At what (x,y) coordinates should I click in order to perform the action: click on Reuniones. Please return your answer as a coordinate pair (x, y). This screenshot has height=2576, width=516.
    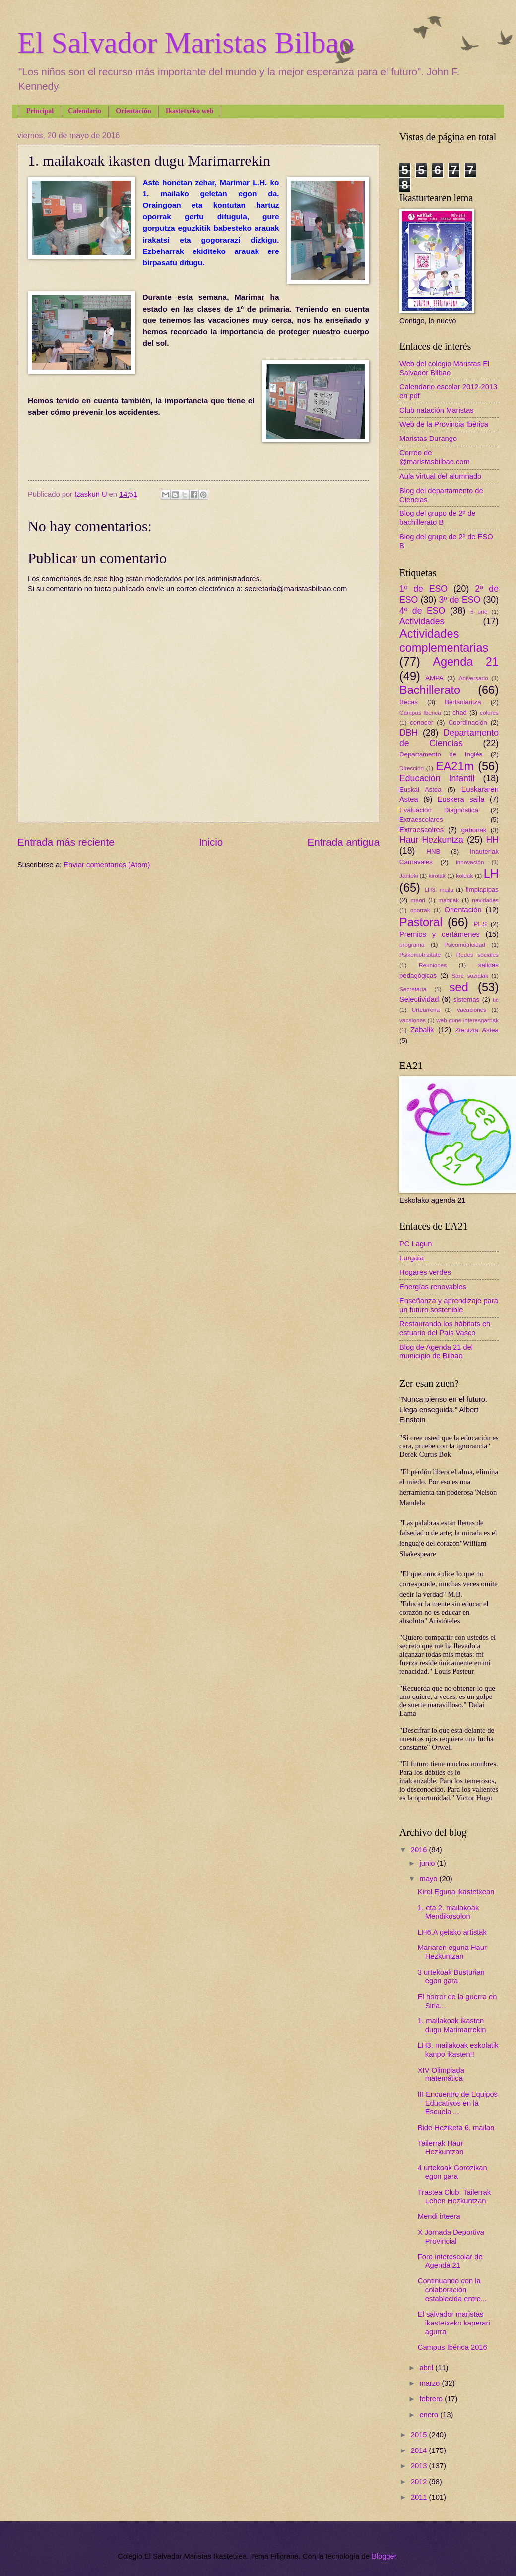
    Looking at the image, I should click on (433, 965).